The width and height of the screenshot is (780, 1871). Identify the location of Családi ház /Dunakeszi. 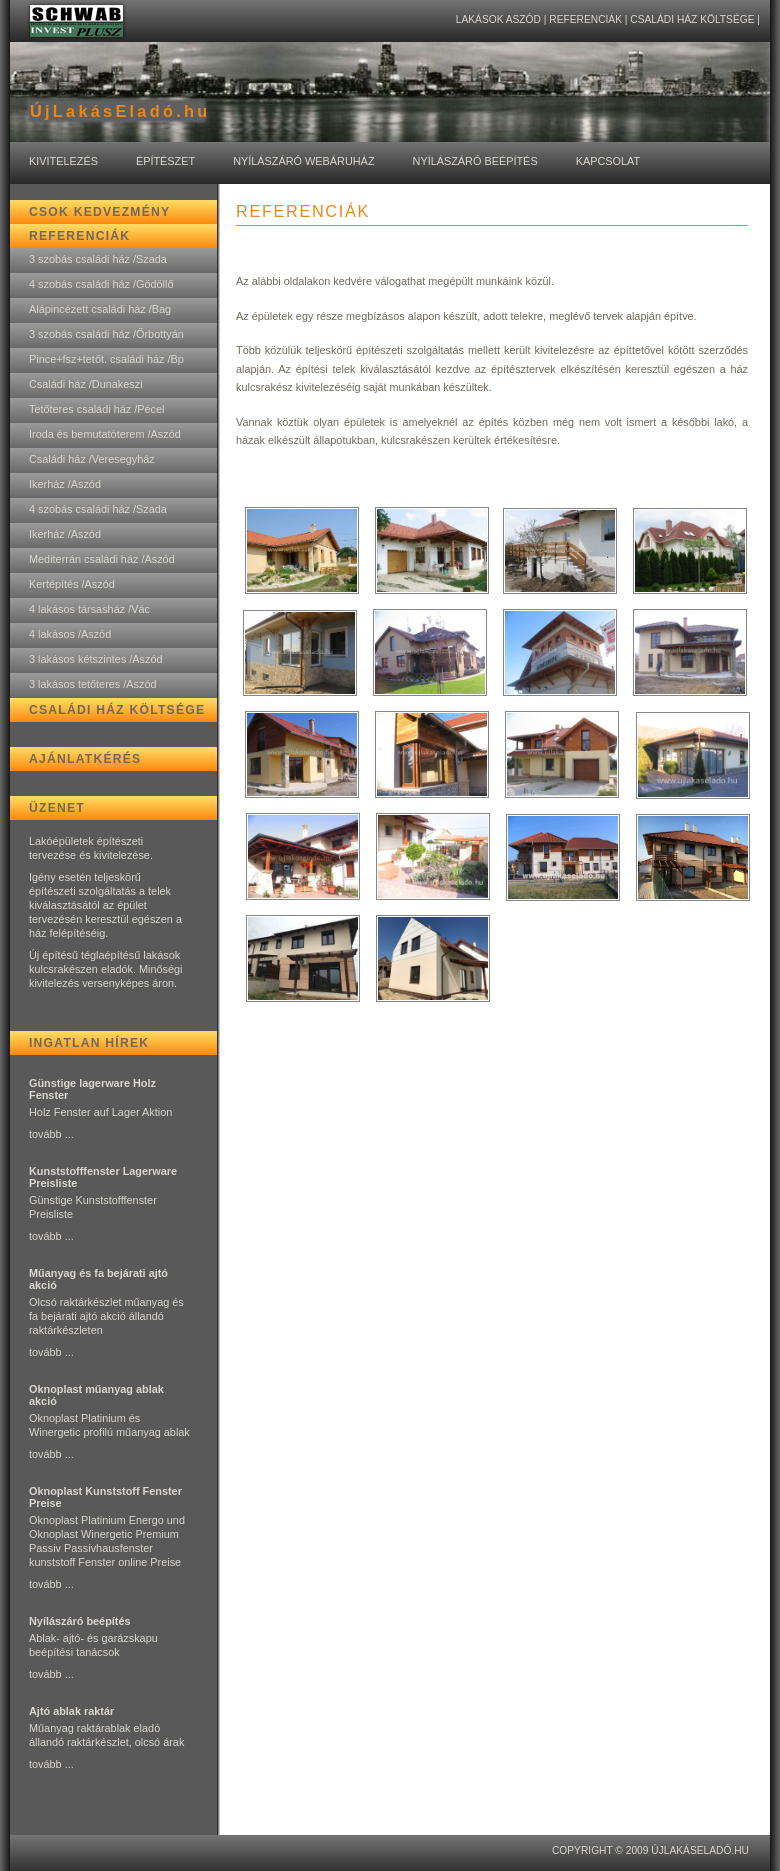
(86, 384).